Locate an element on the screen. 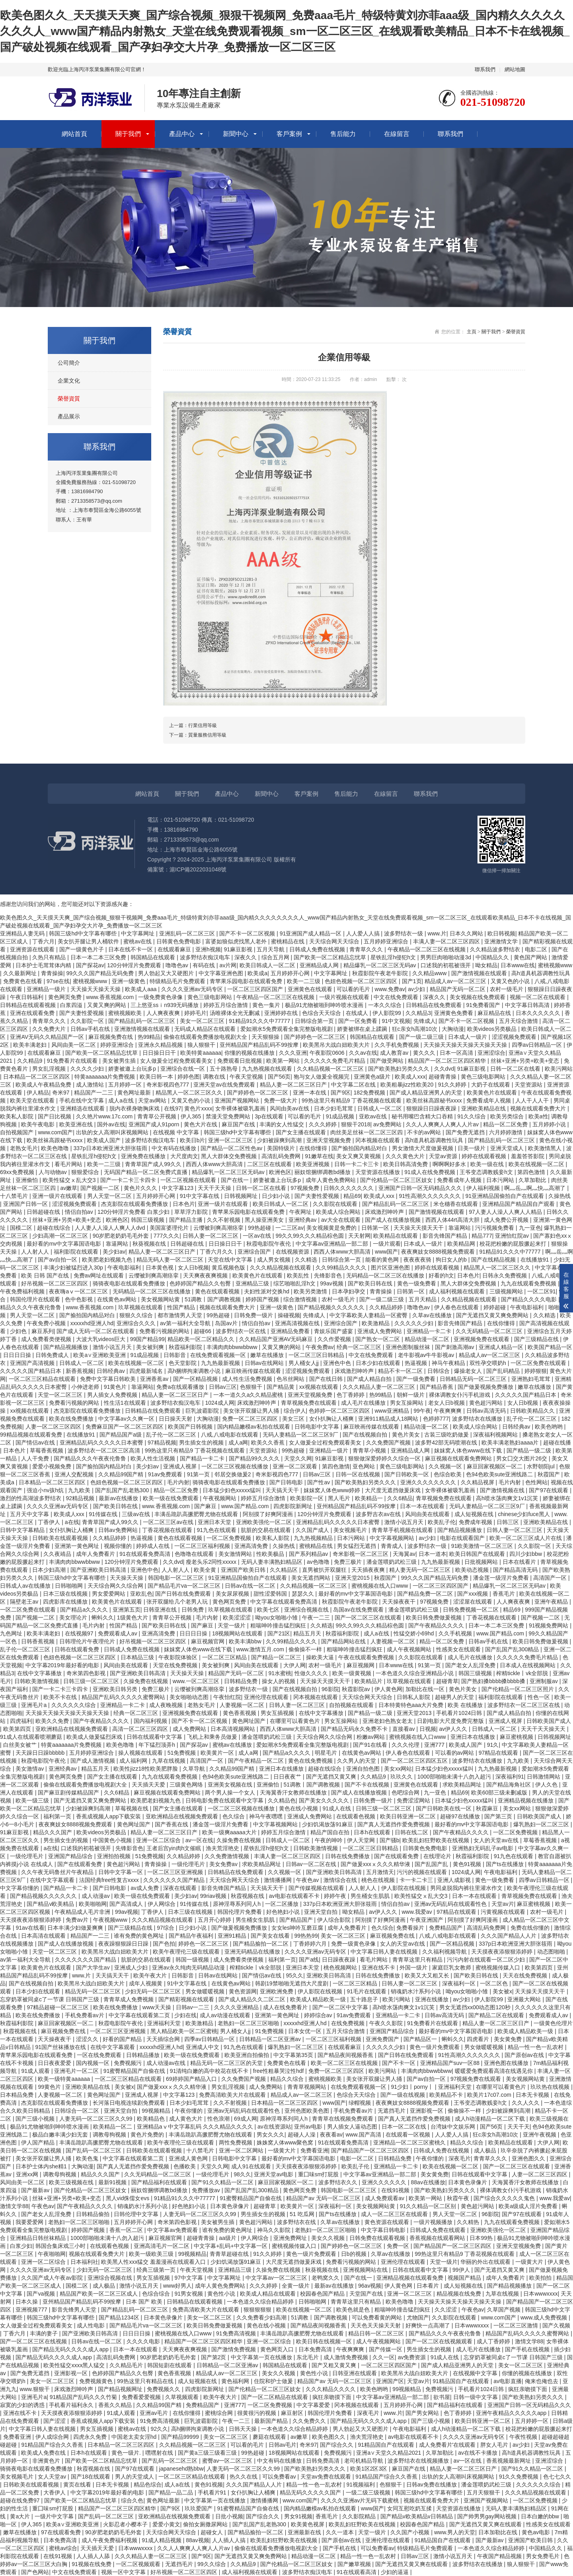 The height and width of the screenshot is (2576, 573). 操女人的视频 is located at coordinates (279, 1681).